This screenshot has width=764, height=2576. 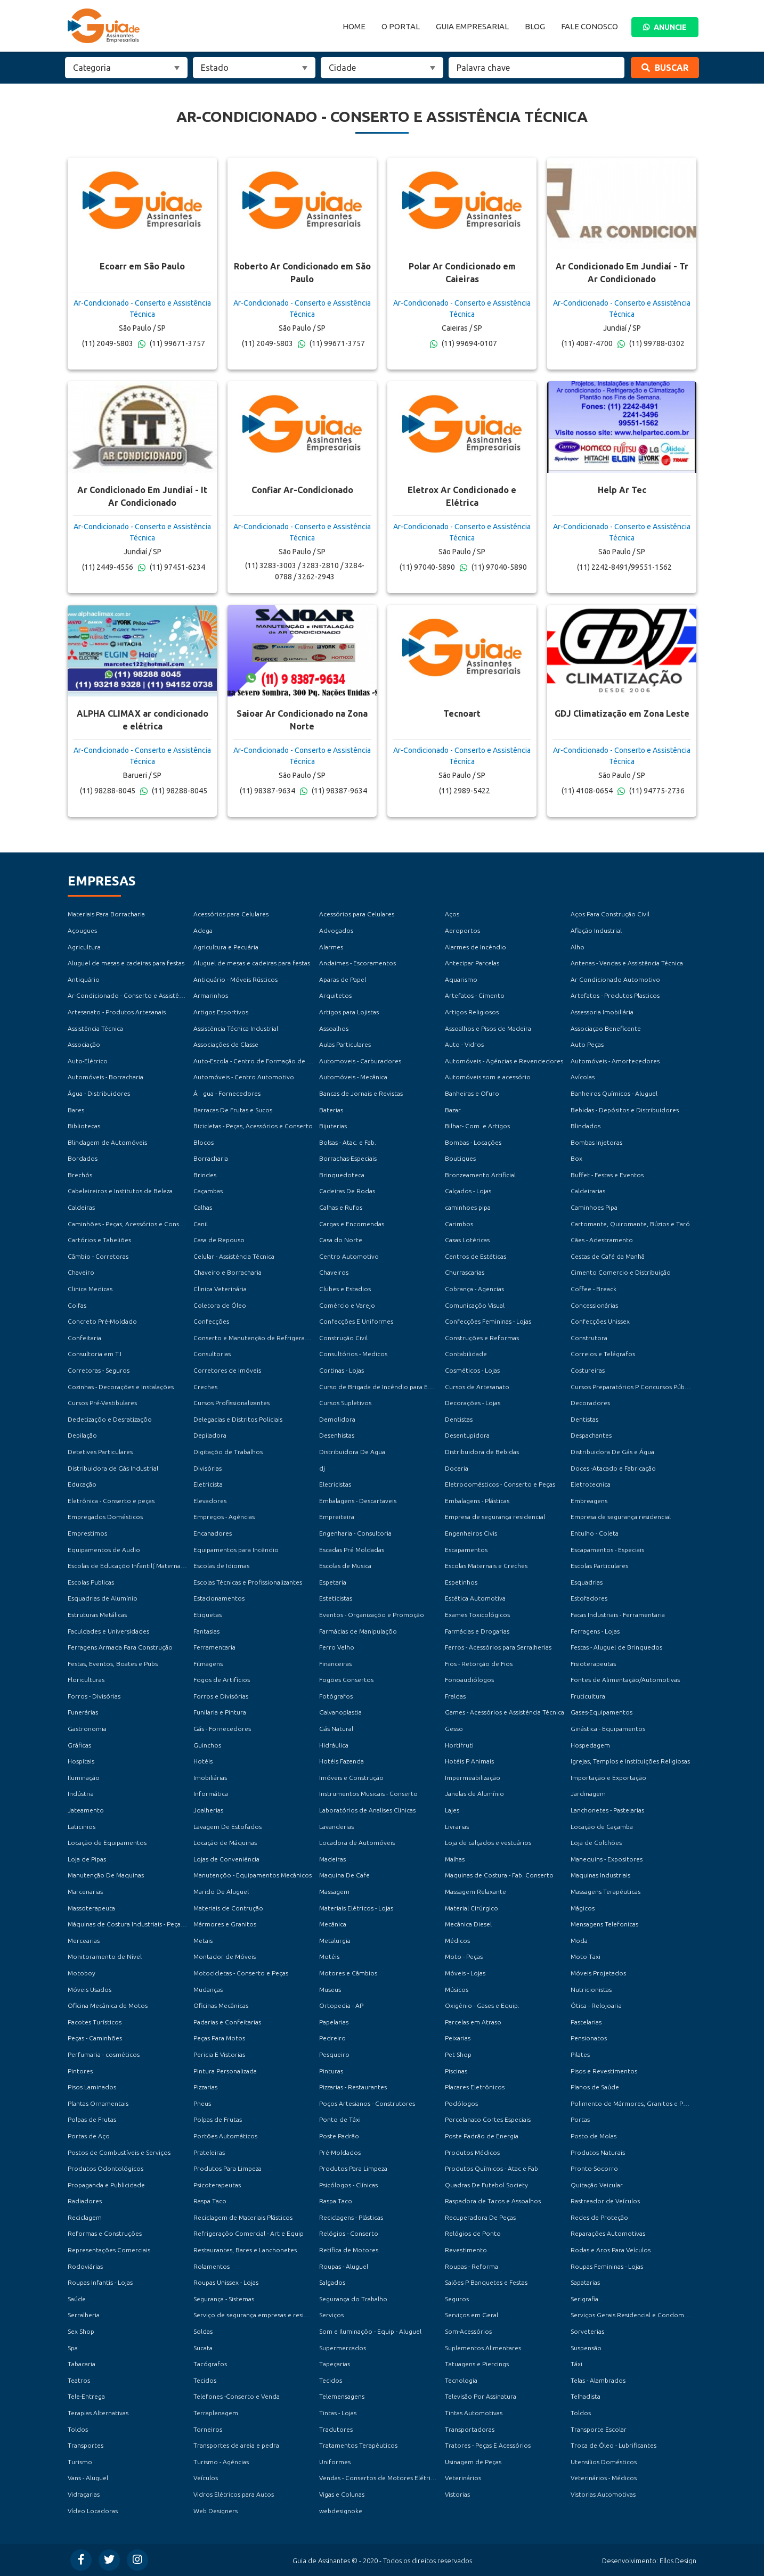 I want to click on Ar-Condicionado - Conserto e Assistência Técnica, so click(x=141, y=995).